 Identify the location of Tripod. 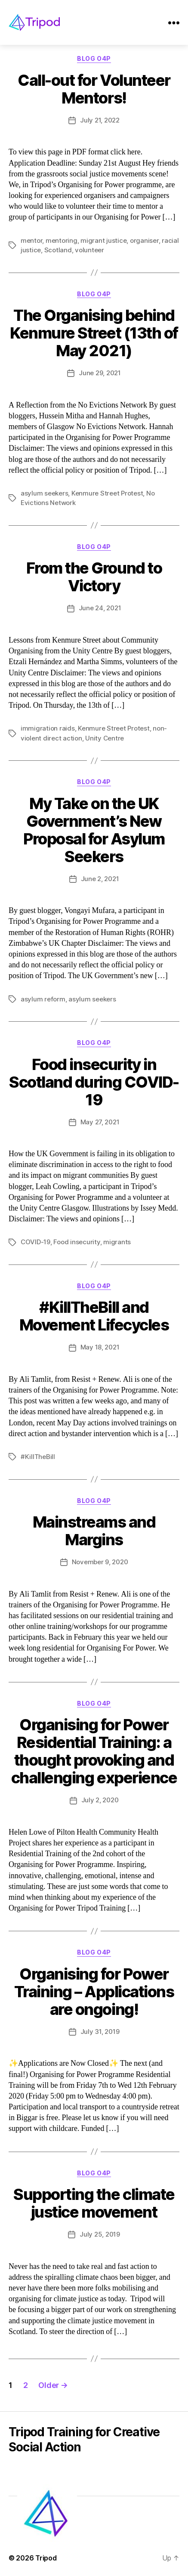
(45, 2558).